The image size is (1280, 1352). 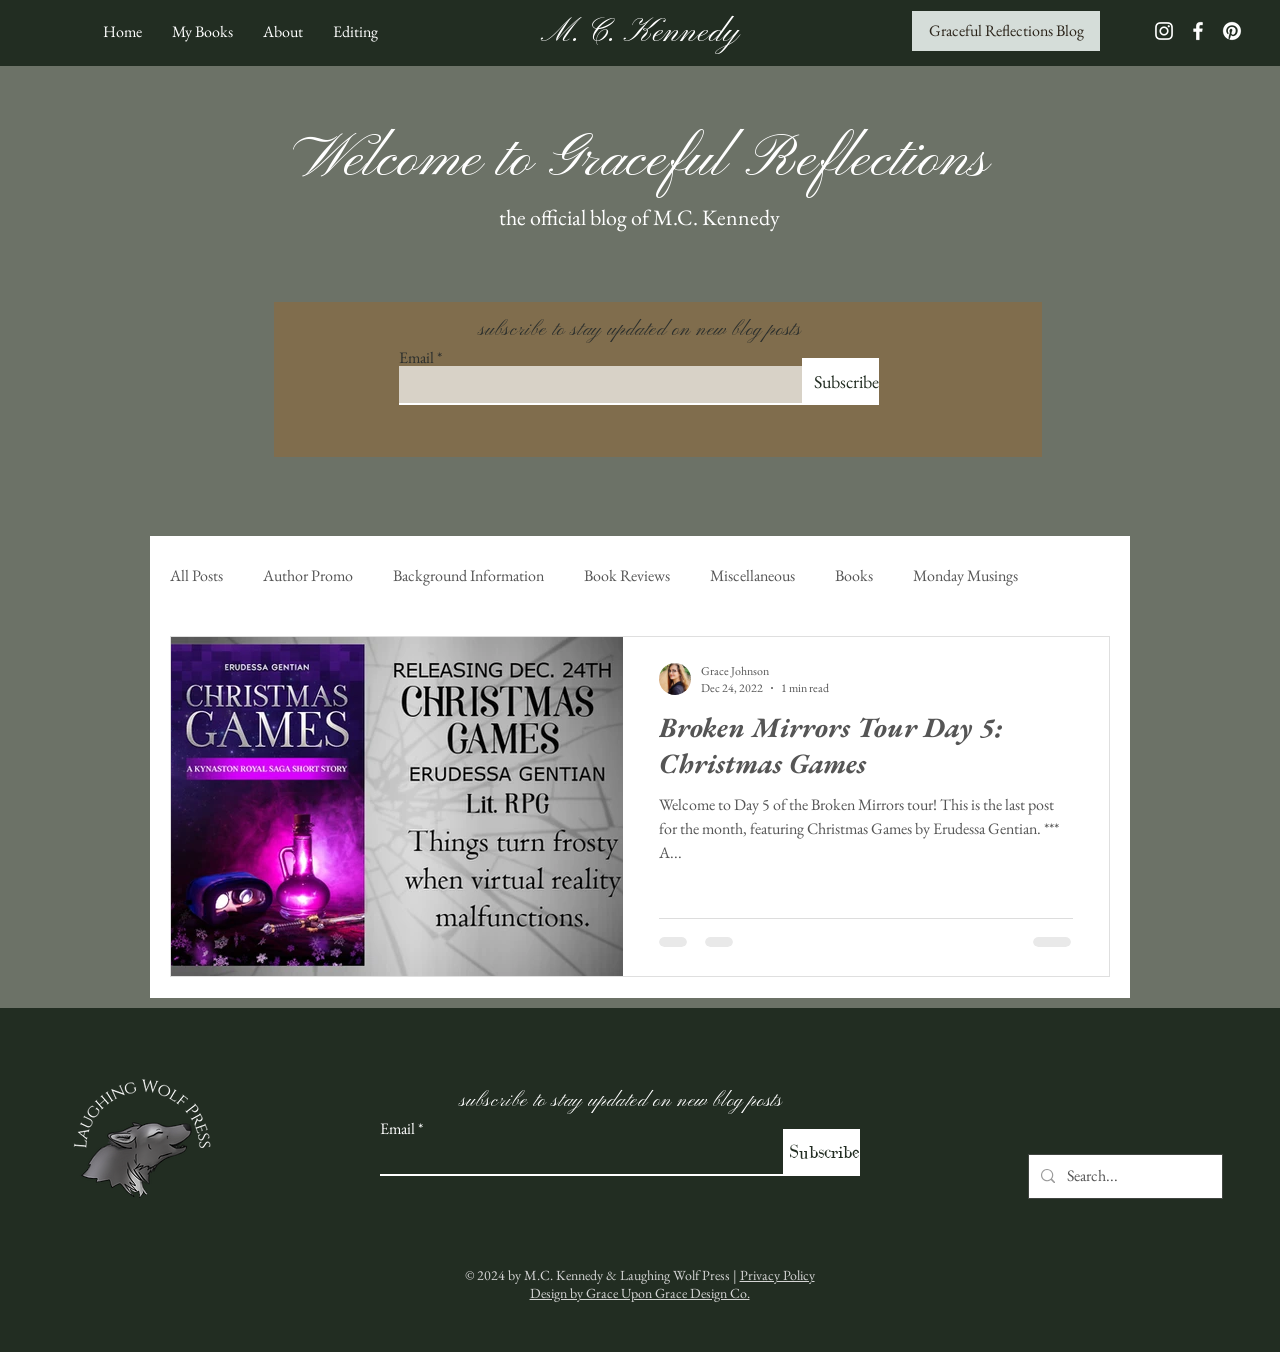 I want to click on Books, so click(x=854, y=576).